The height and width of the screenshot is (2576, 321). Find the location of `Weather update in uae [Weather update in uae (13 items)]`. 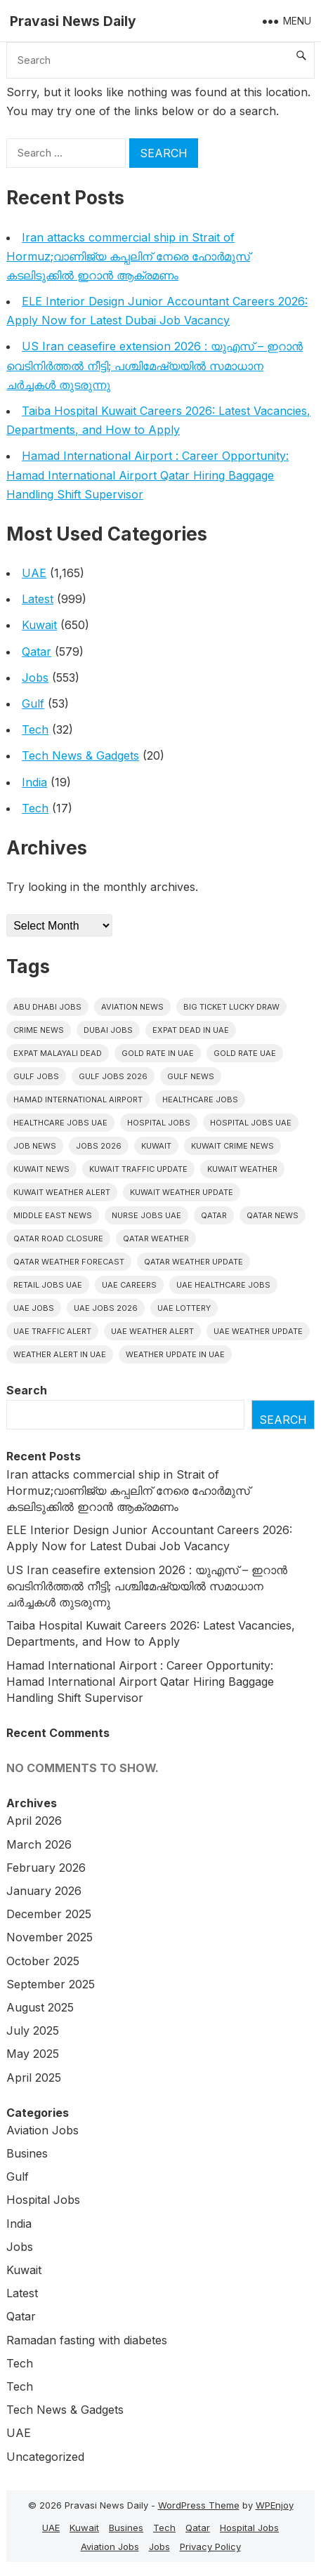

Weather update in uae [Weather update in uae (13 items)] is located at coordinates (175, 1354).